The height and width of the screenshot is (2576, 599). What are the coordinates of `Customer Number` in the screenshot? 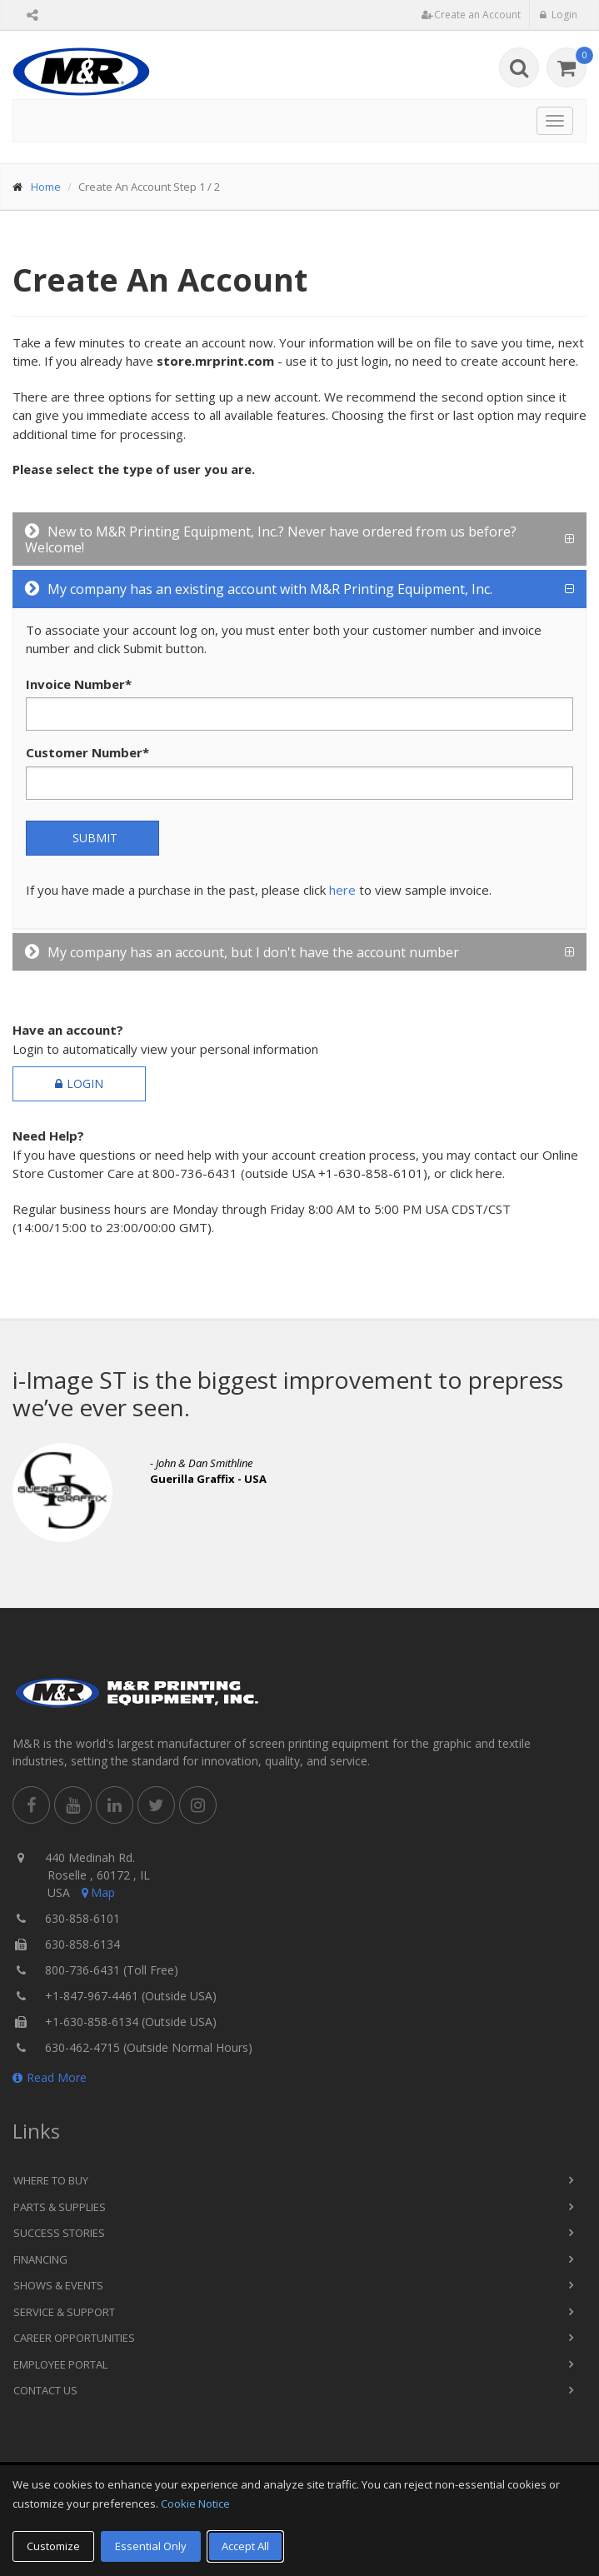 It's located at (87, 752).